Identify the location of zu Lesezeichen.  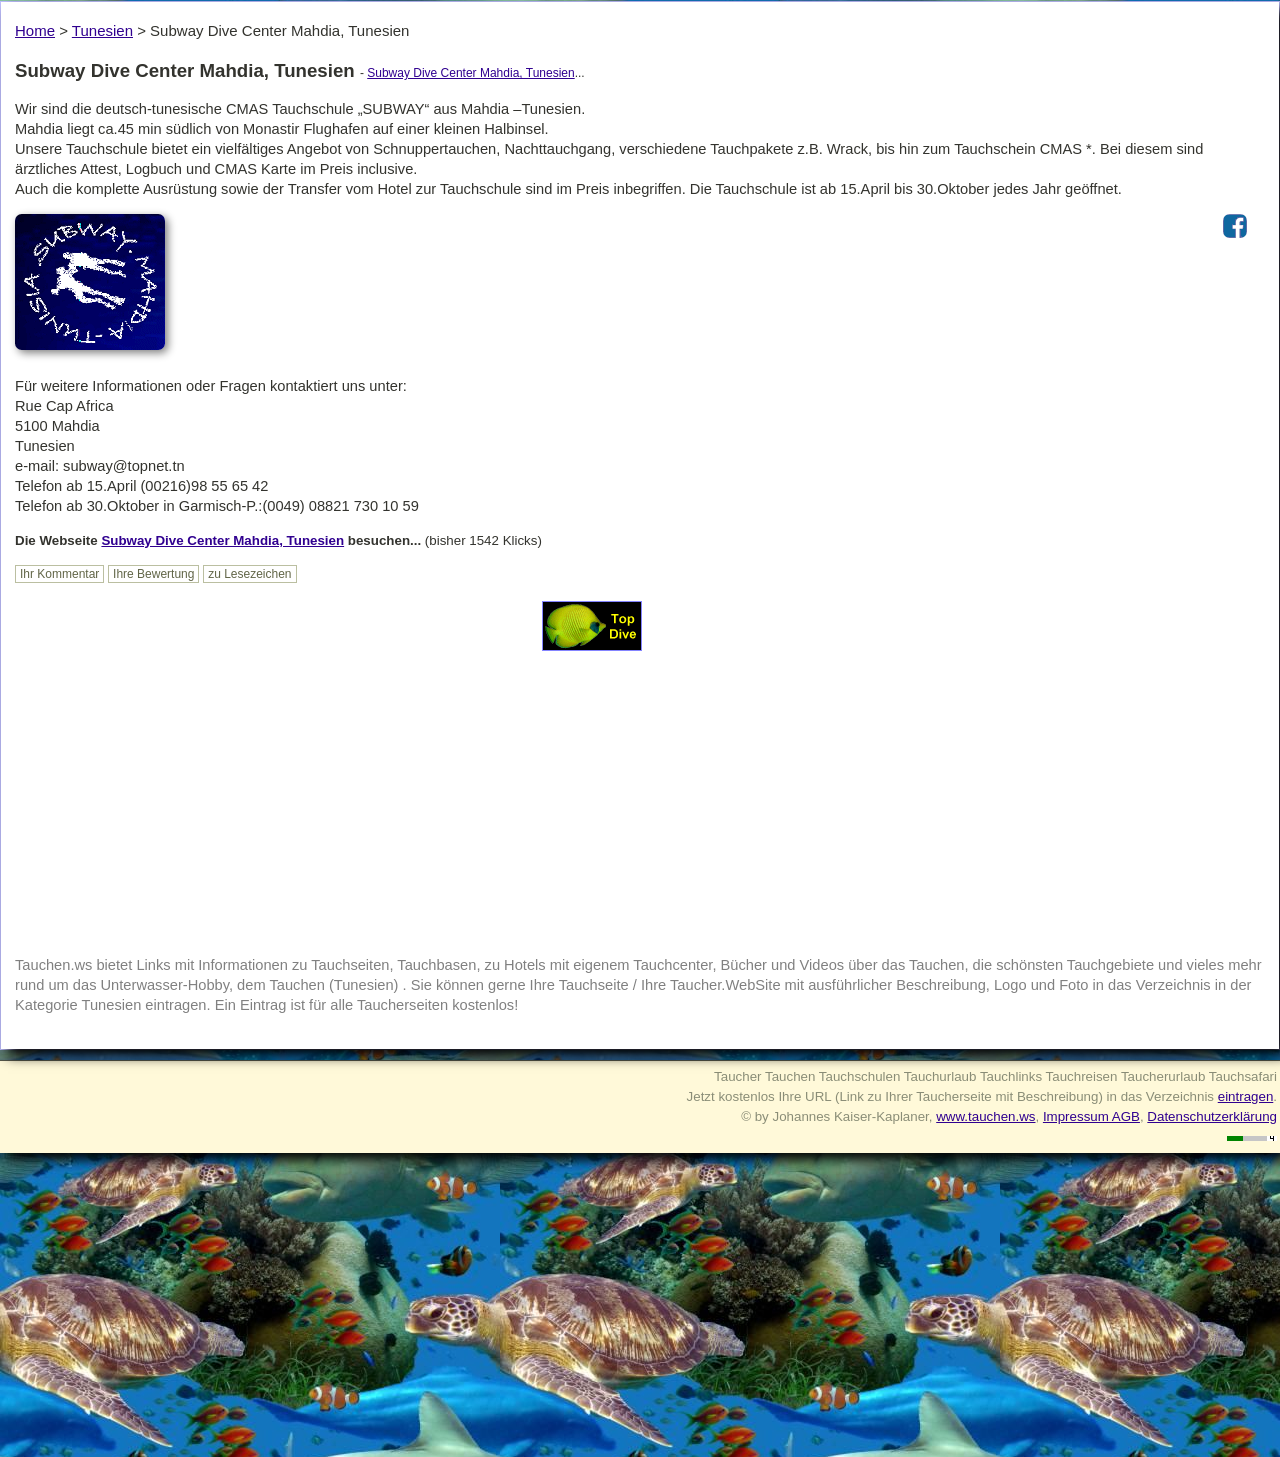
(249, 574).